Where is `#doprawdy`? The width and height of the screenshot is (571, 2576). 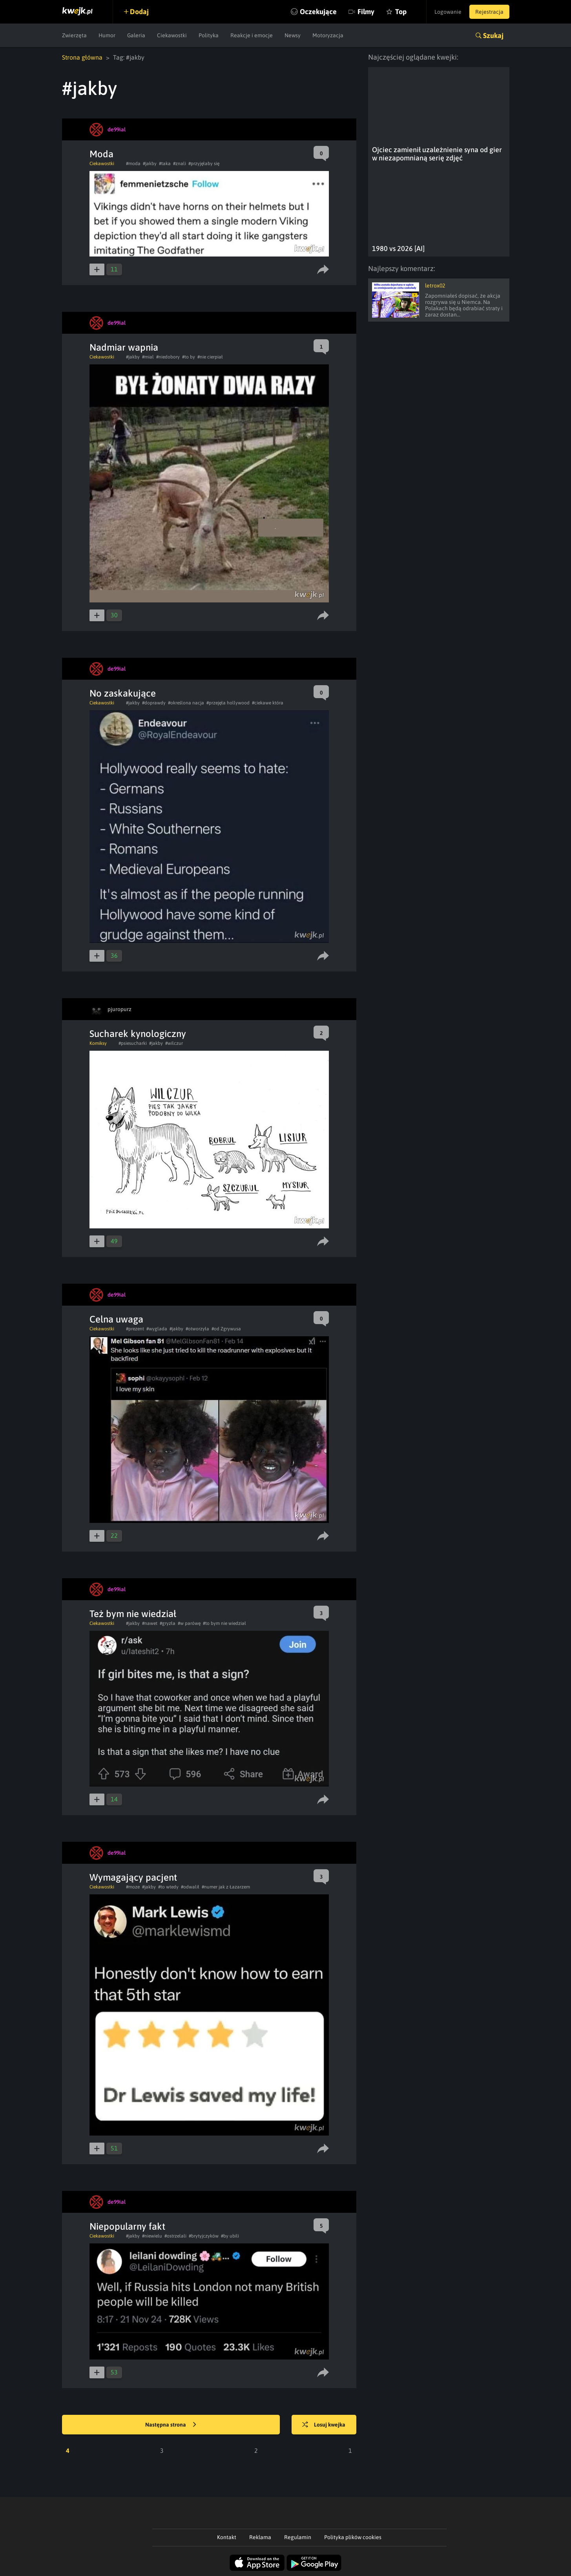
#doprawdy is located at coordinates (154, 703).